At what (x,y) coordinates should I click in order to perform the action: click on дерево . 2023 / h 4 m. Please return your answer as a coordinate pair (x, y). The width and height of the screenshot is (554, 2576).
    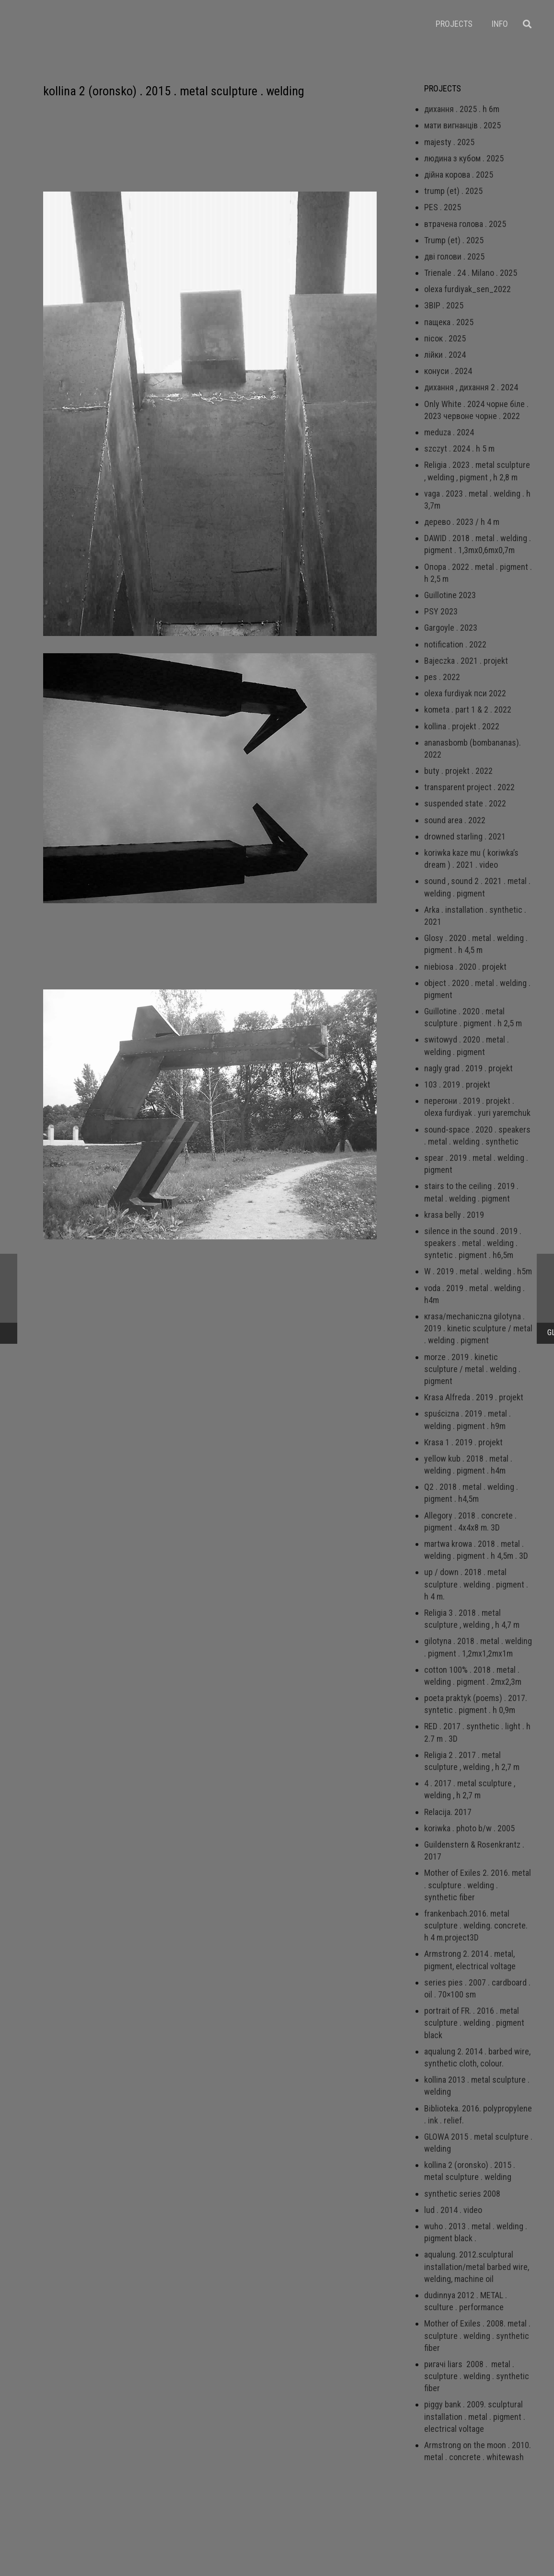
    Looking at the image, I should click on (461, 522).